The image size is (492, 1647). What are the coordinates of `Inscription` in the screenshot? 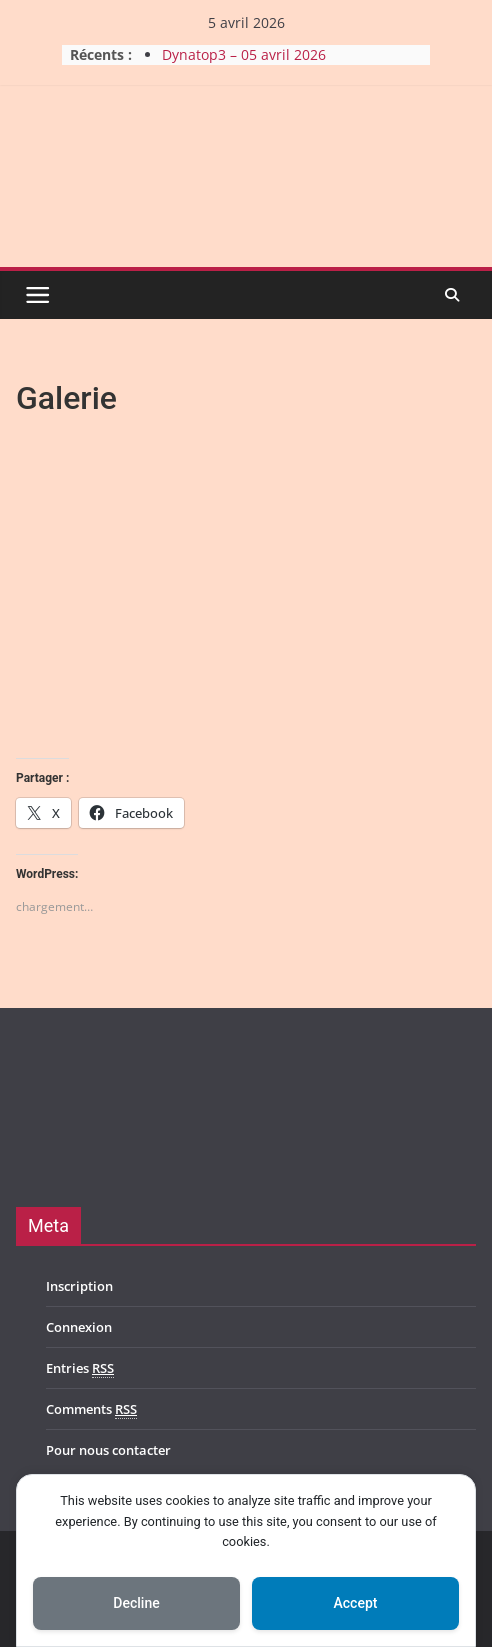 It's located at (79, 1286).